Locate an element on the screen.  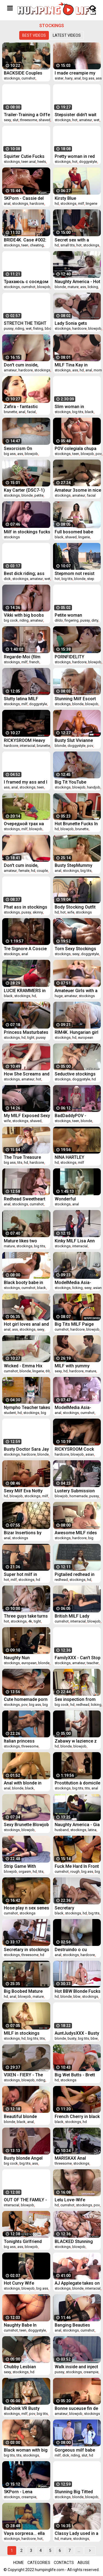
VIXEN - FIERY - The Redhead Compilation is located at coordinates (25, 2074).